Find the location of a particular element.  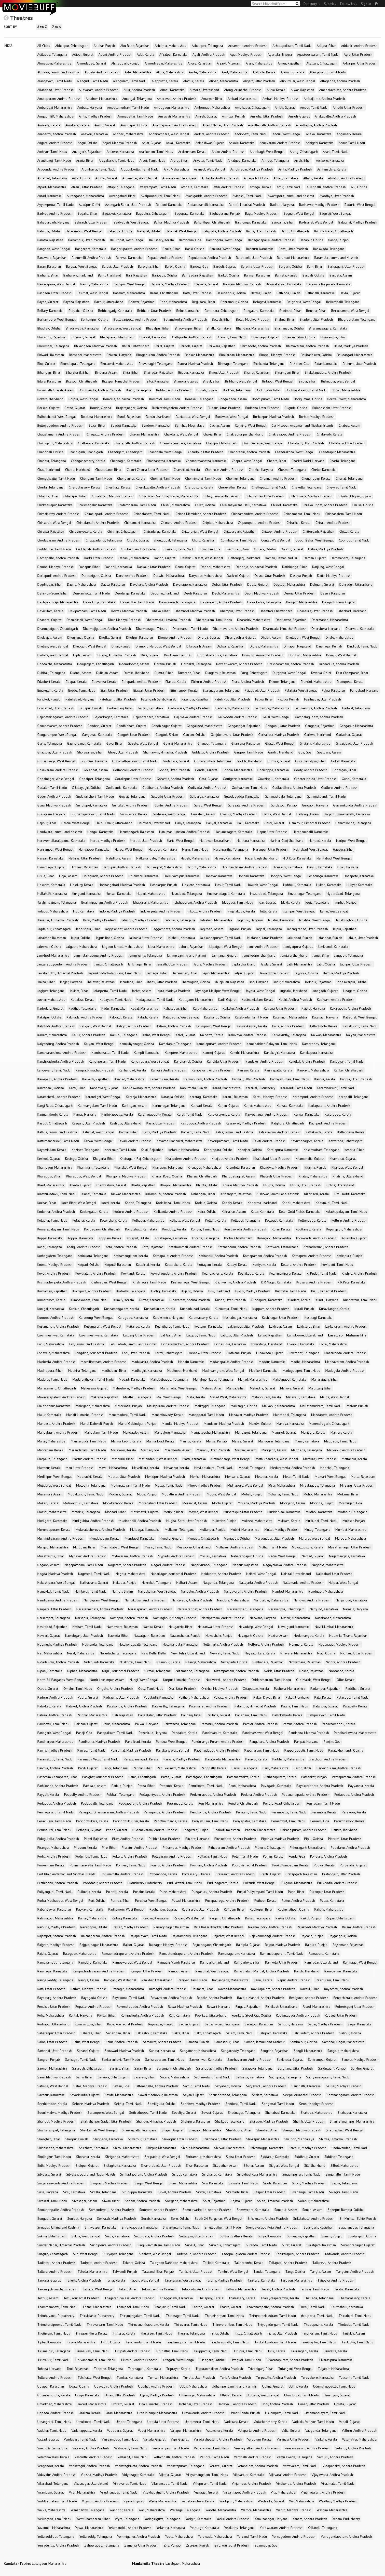

Honavar, Karnataka is located at coordinates (219, 876).